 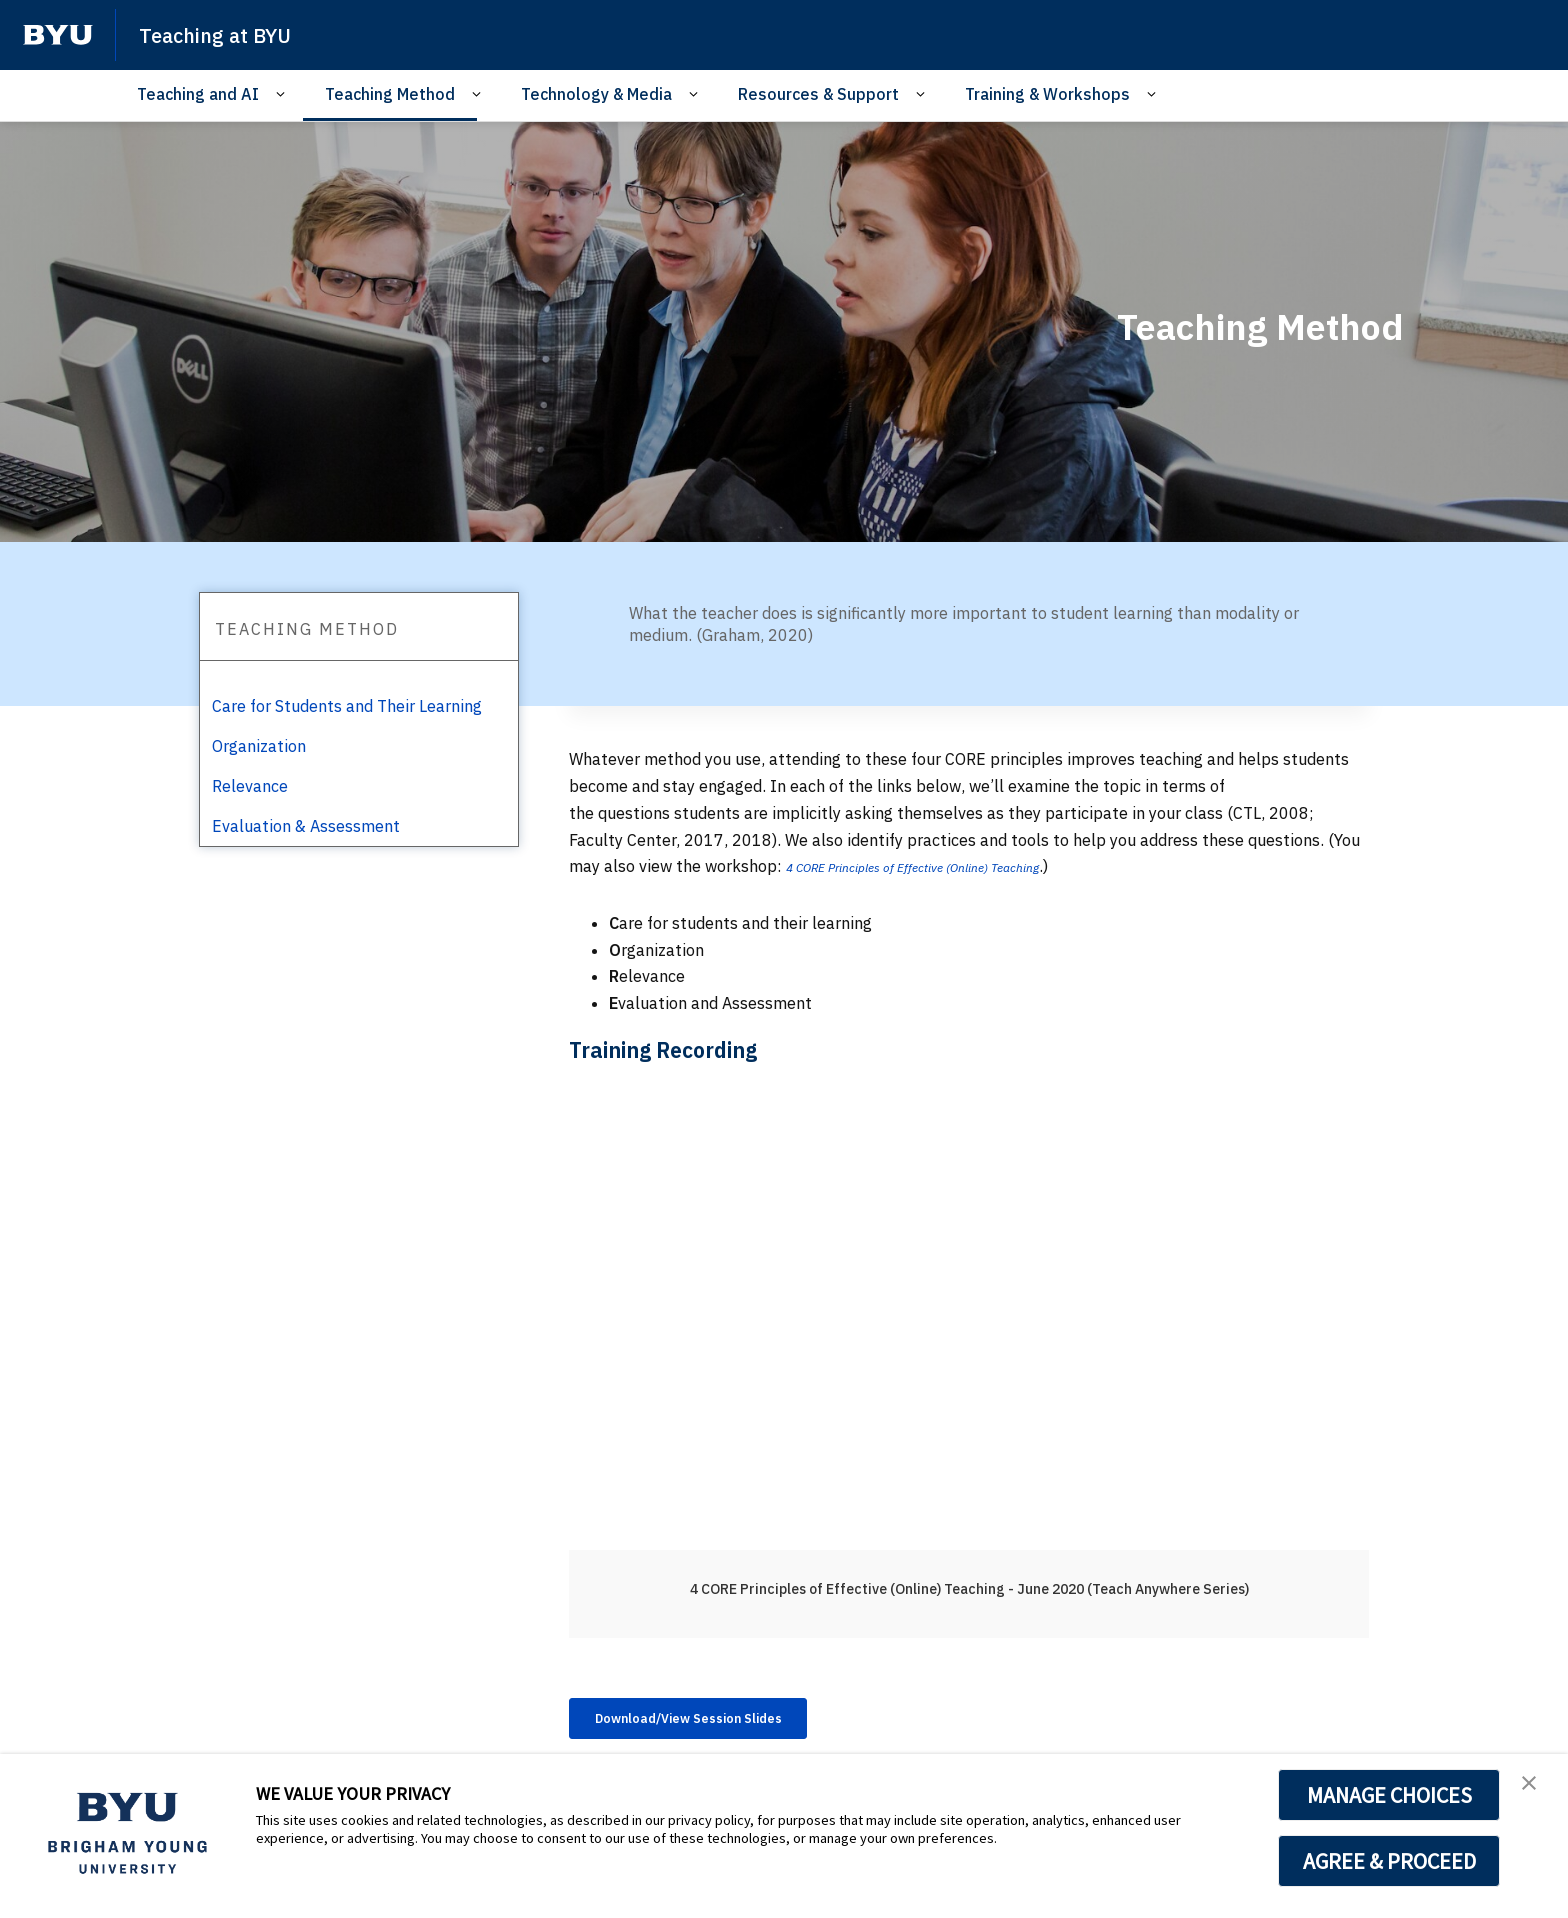 What do you see at coordinates (58, 35) in the screenshot?
I see `[home page]` at bounding box center [58, 35].